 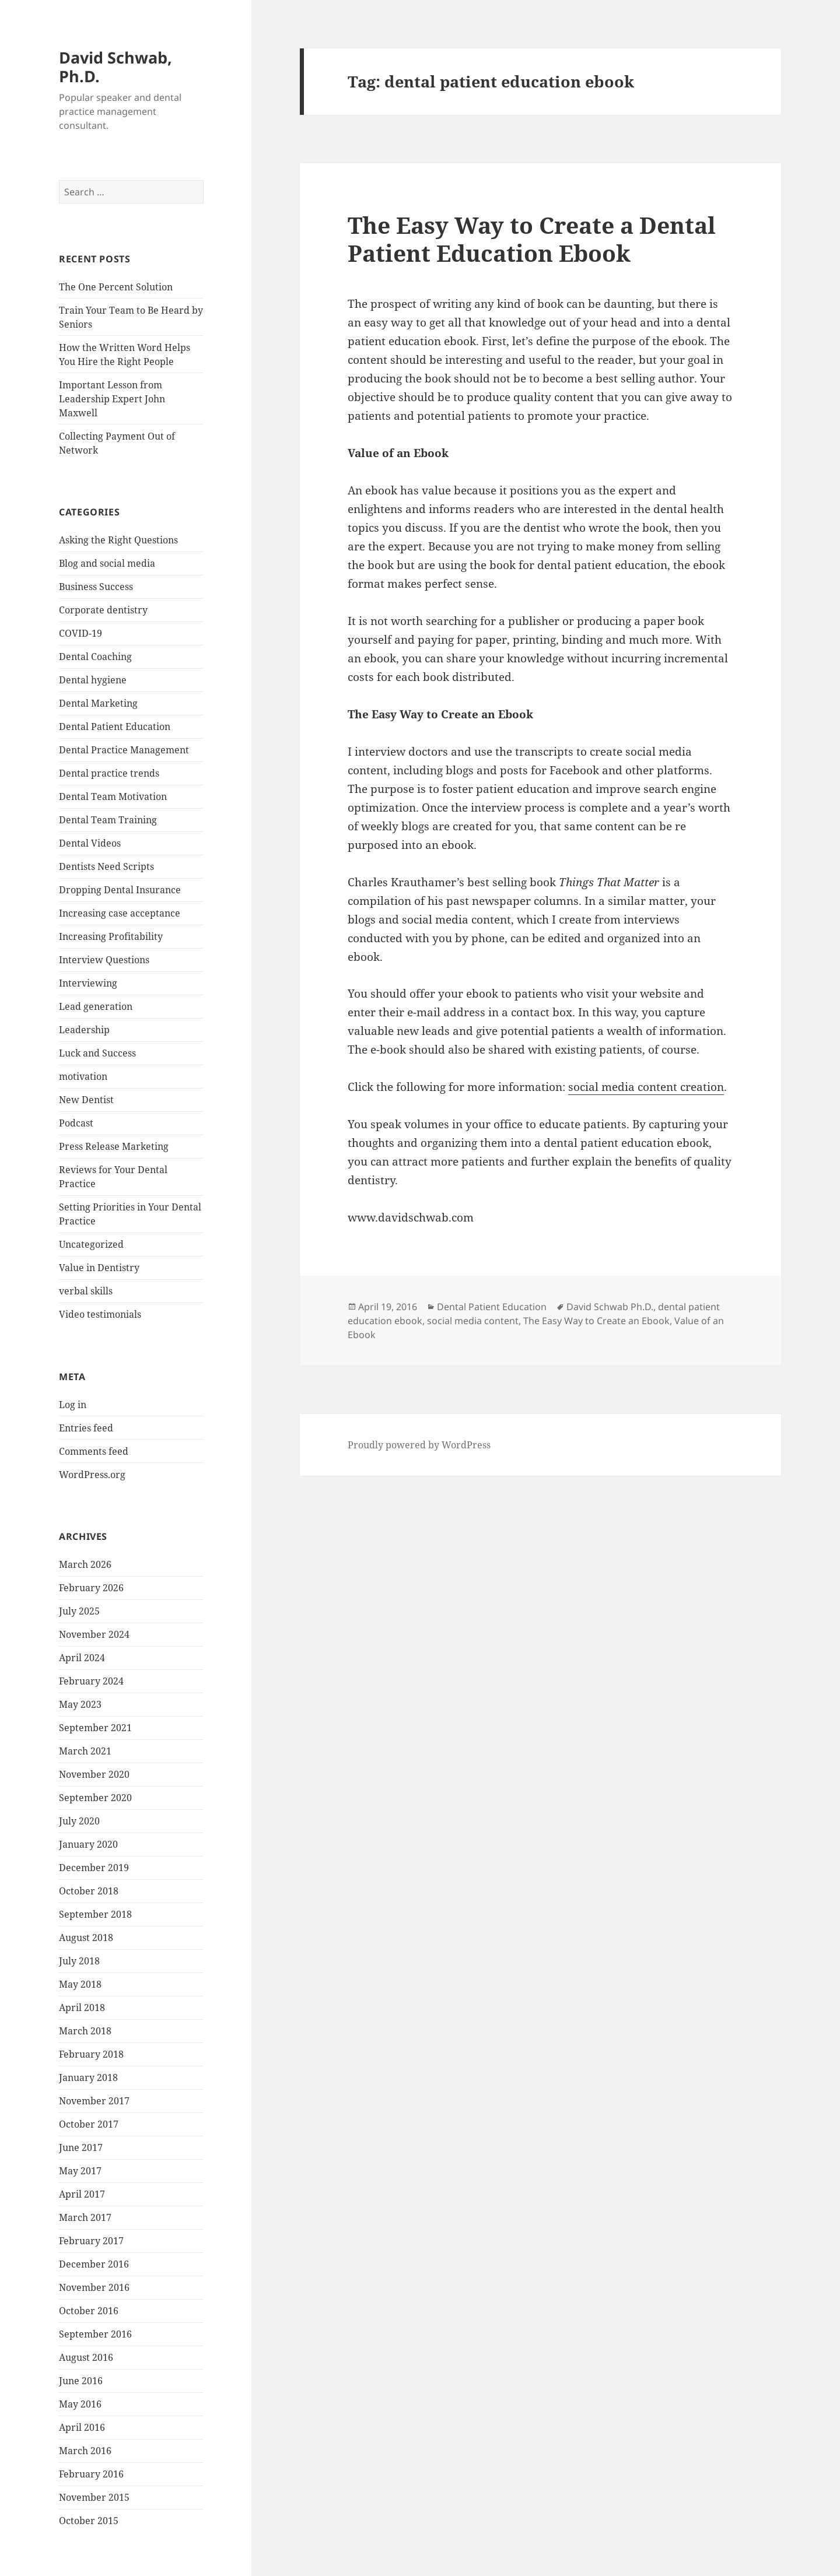 What do you see at coordinates (100, 1314) in the screenshot?
I see `Video testimonials` at bounding box center [100, 1314].